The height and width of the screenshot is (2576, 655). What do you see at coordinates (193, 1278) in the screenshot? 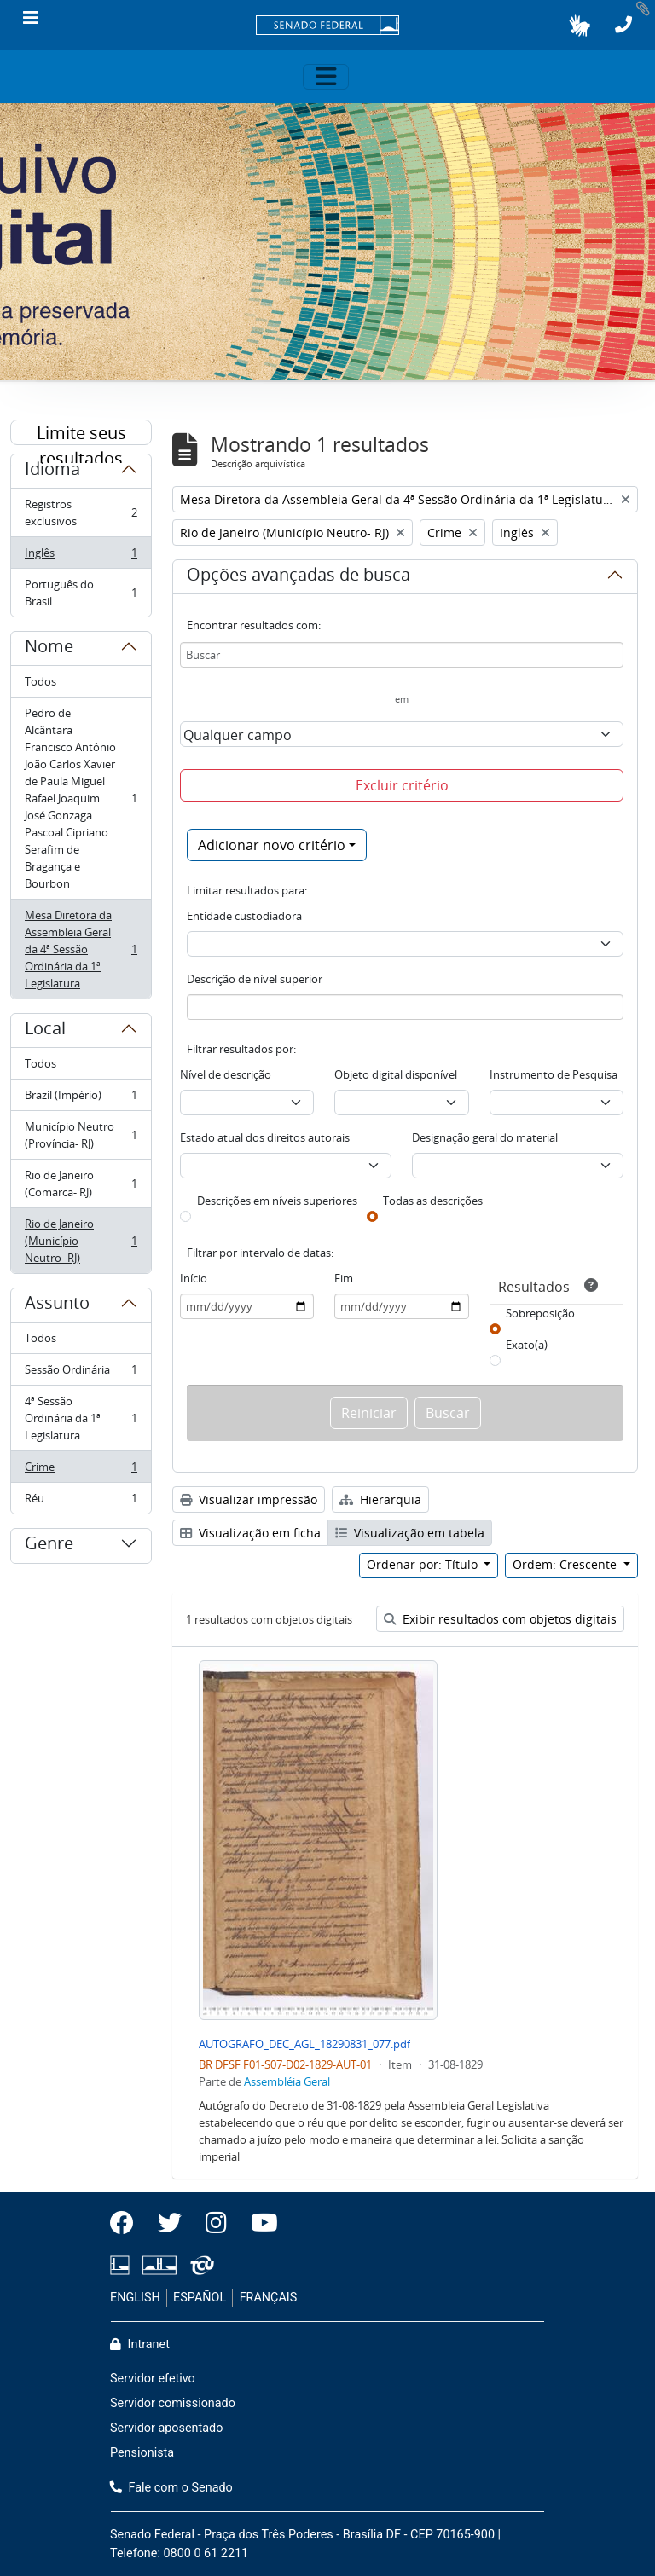
I see `Início` at bounding box center [193, 1278].